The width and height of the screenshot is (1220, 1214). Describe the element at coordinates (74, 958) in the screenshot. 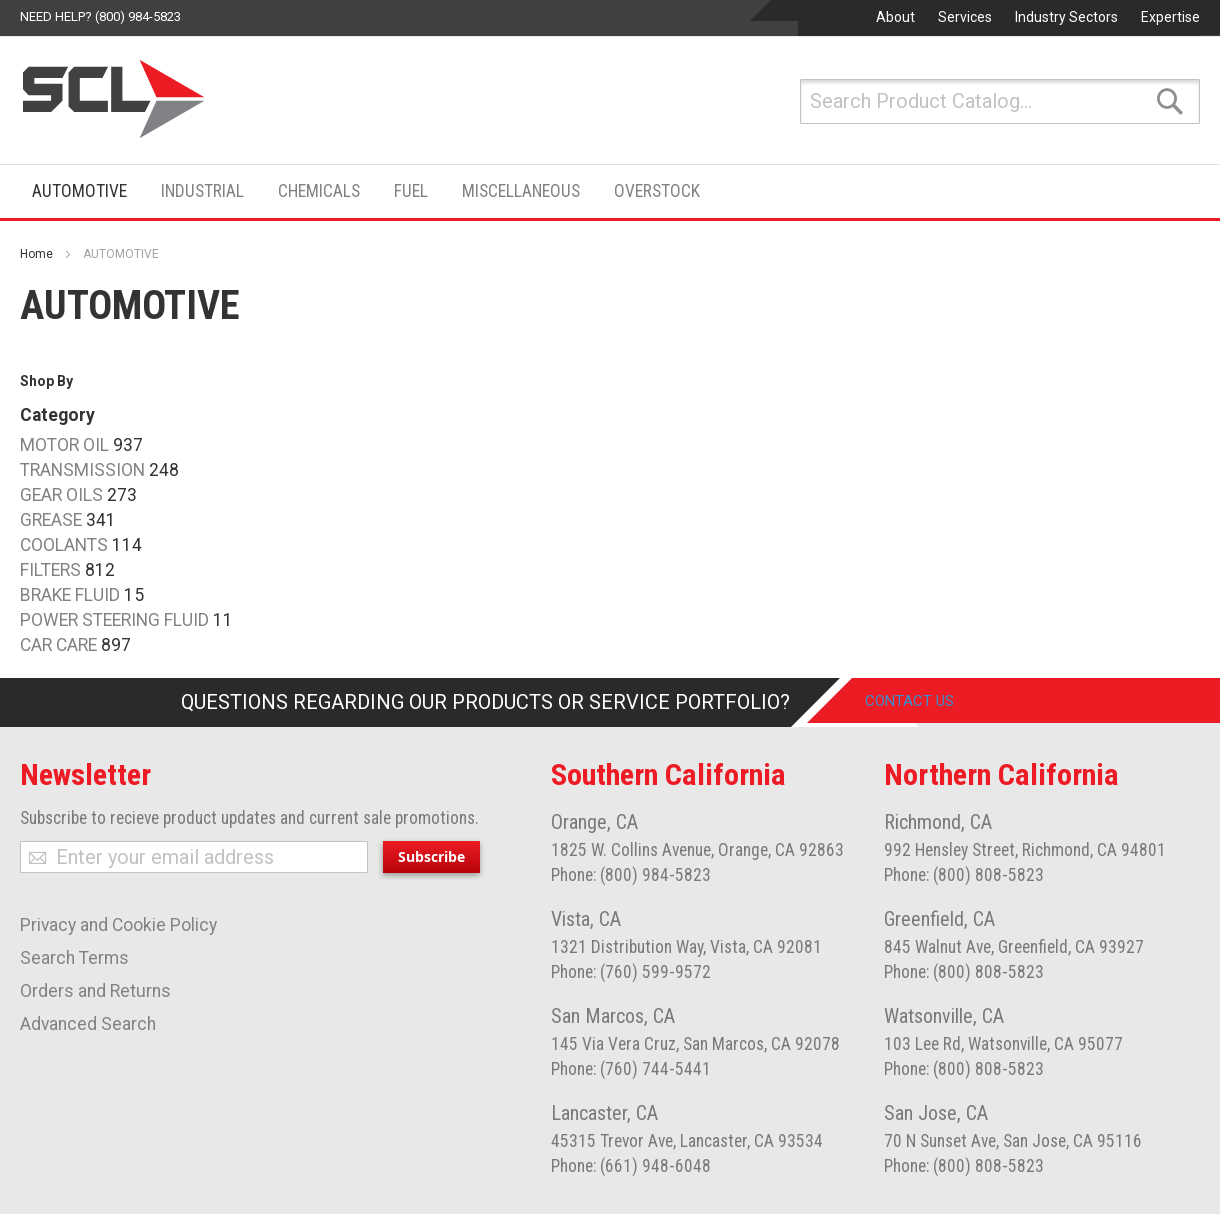

I see `Search Terms` at that location.